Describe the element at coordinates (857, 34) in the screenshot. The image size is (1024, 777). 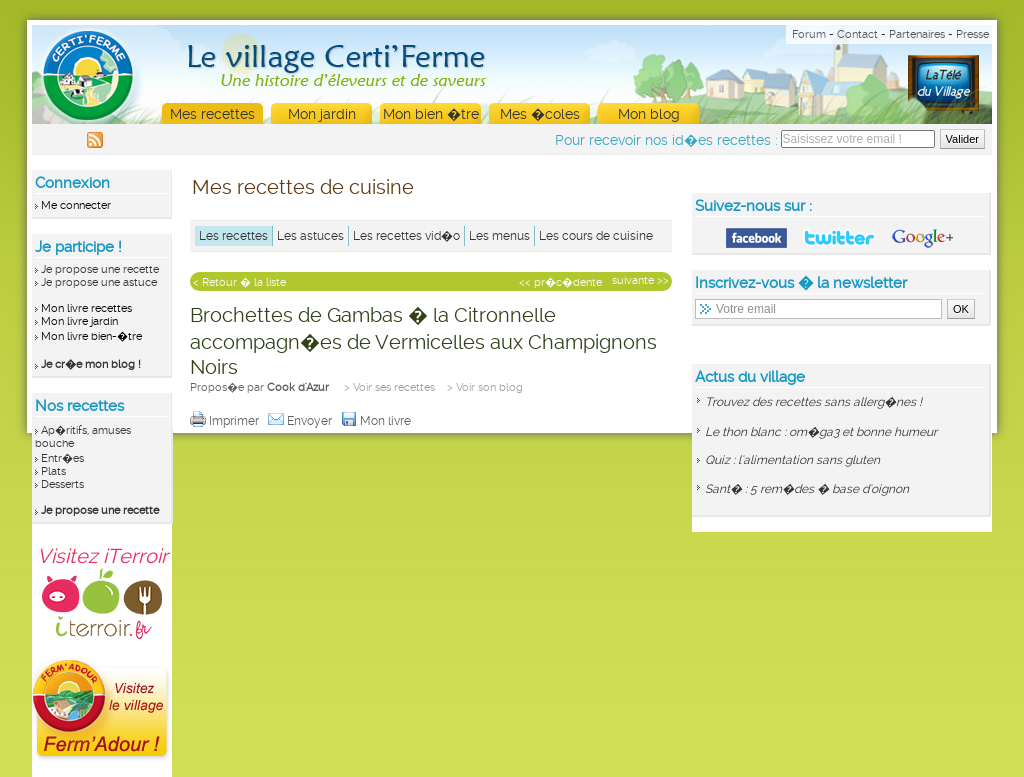
I see `Contact` at that location.